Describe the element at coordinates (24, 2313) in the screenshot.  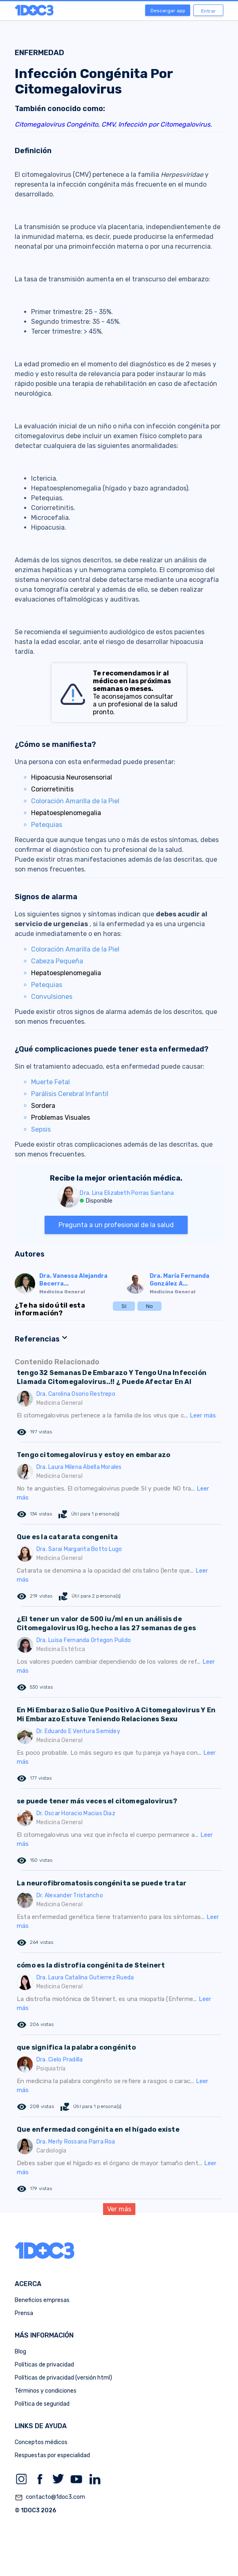
I see `Prensa` at that location.